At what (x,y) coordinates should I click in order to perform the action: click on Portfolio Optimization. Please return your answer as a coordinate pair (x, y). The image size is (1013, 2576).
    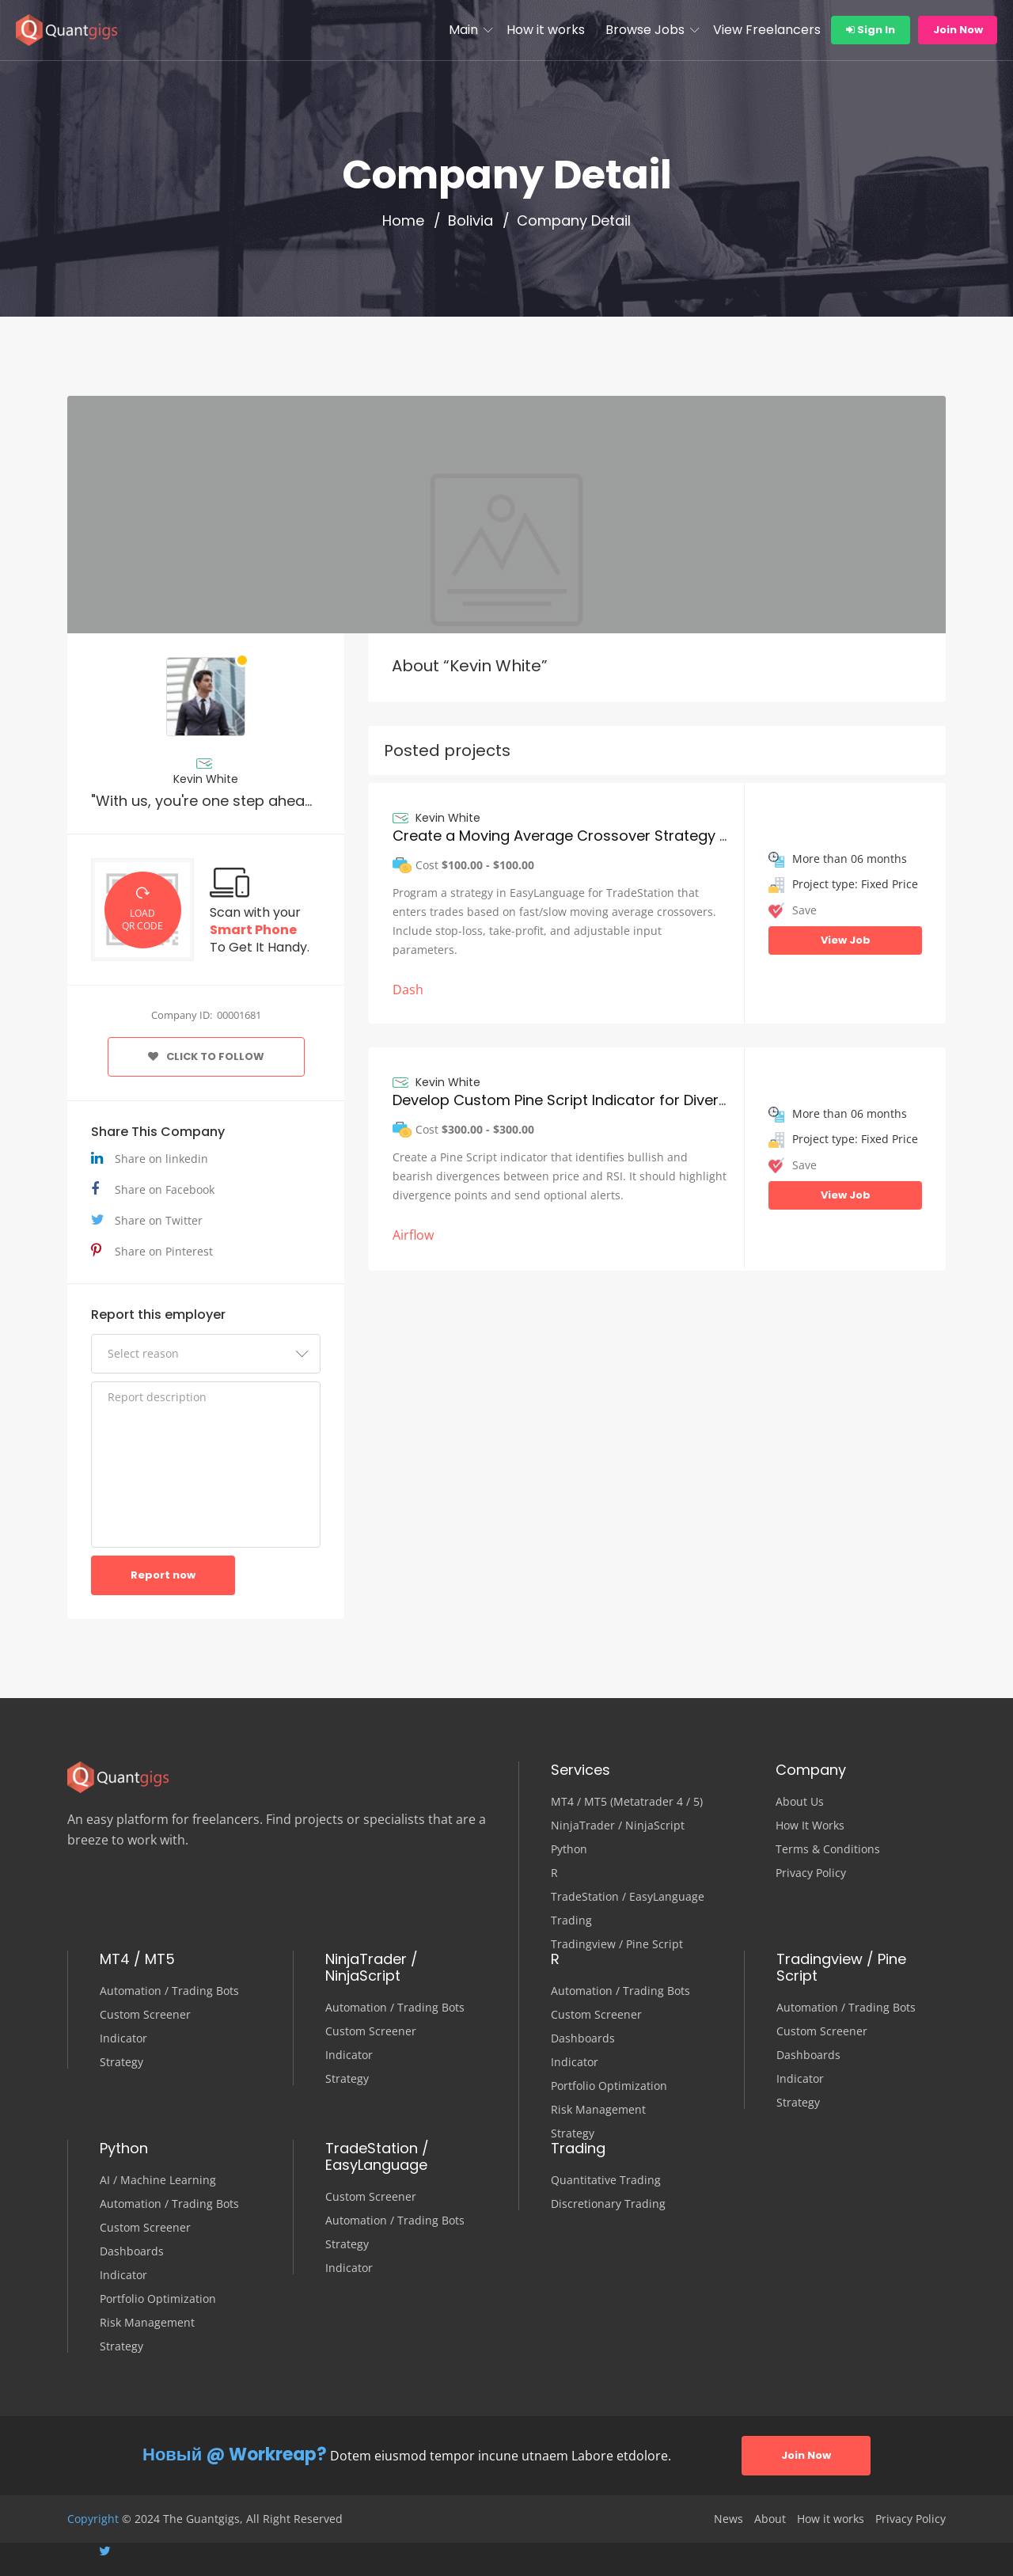
    Looking at the image, I should click on (609, 2086).